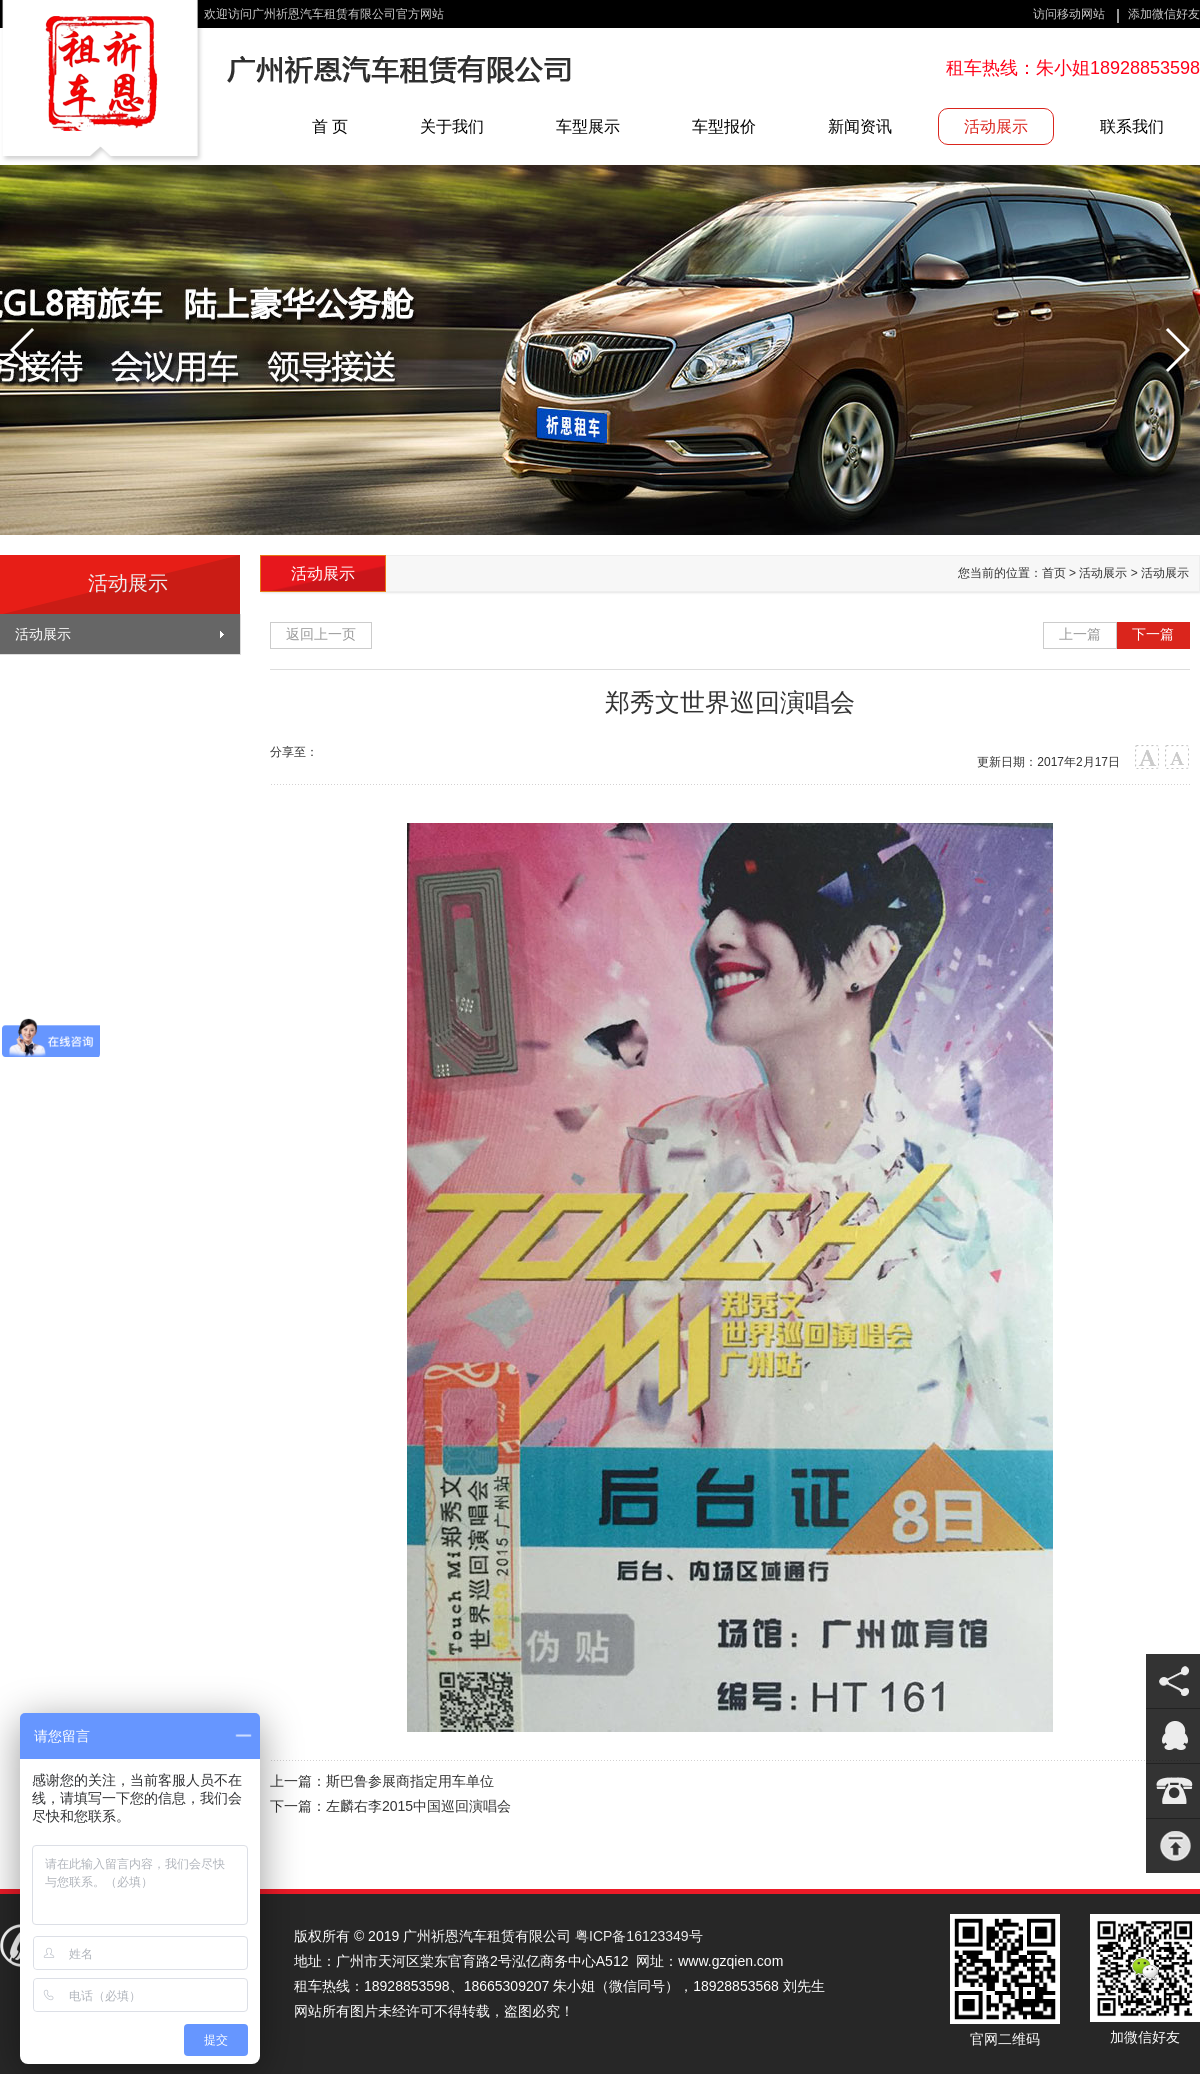 This screenshot has width=1200, height=2074. What do you see at coordinates (996, 126) in the screenshot?
I see `活动展示` at bounding box center [996, 126].